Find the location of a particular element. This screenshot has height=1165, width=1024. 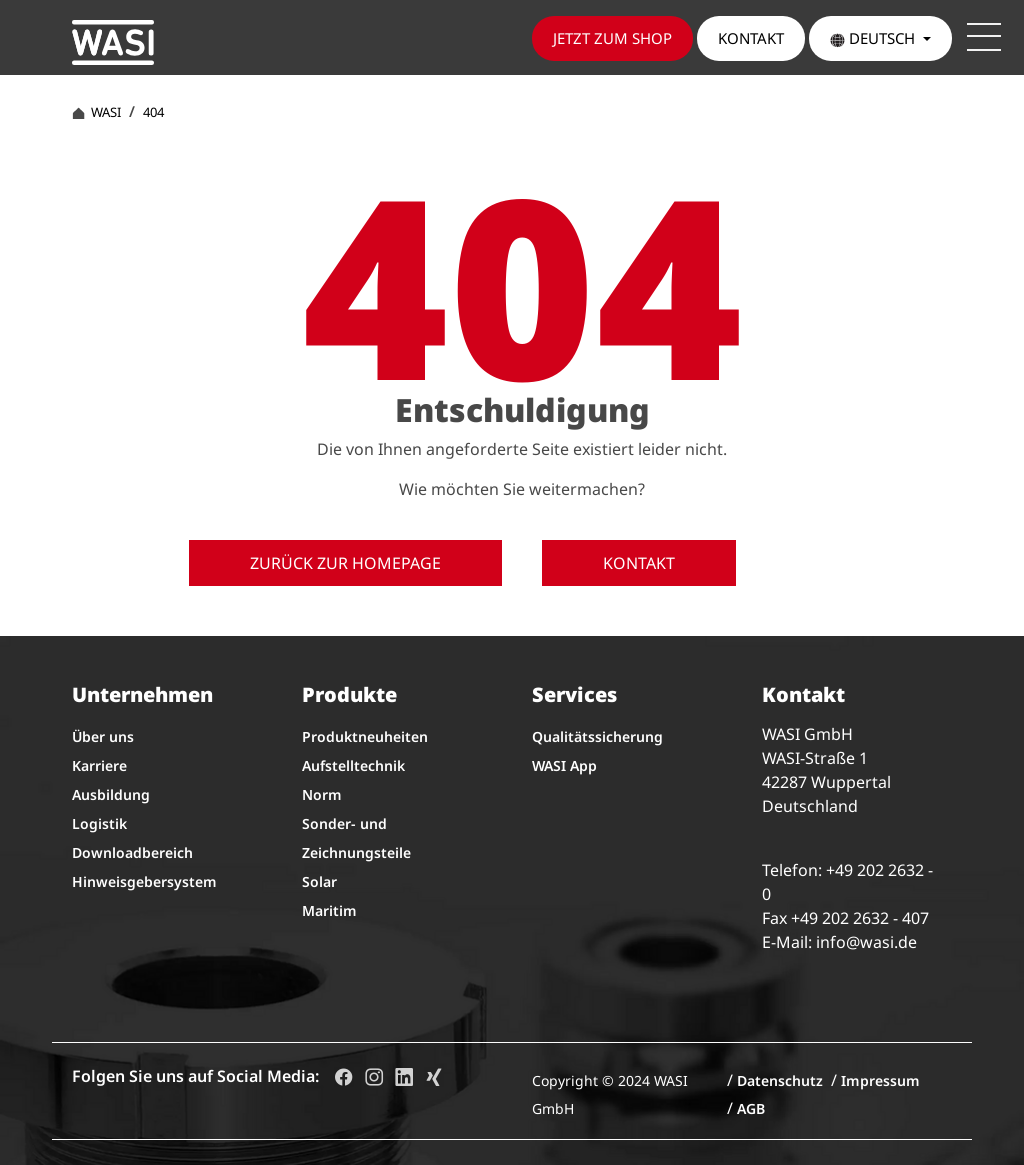

Datenschutz is located at coordinates (780, 1080).